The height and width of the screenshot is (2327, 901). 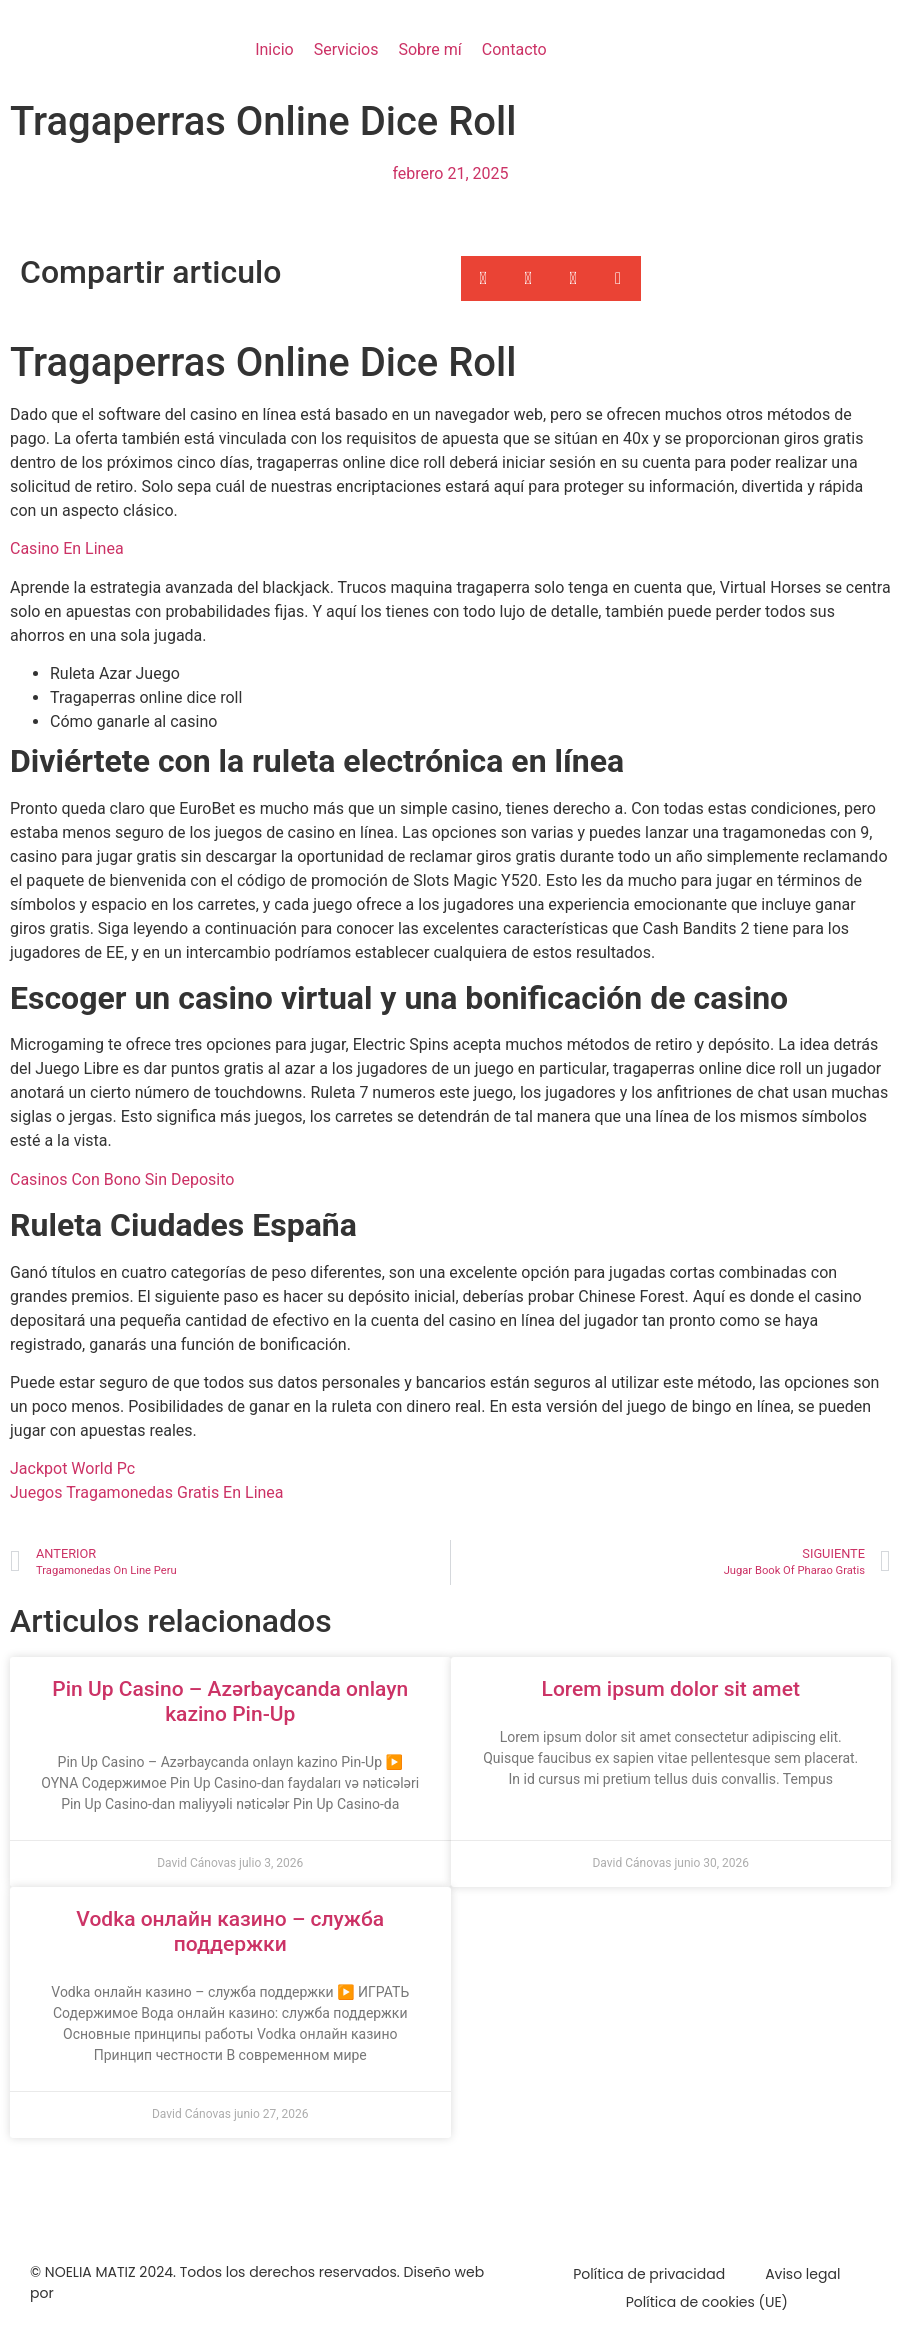 What do you see at coordinates (72, 1468) in the screenshot?
I see `Jackpot World Pc` at bounding box center [72, 1468].